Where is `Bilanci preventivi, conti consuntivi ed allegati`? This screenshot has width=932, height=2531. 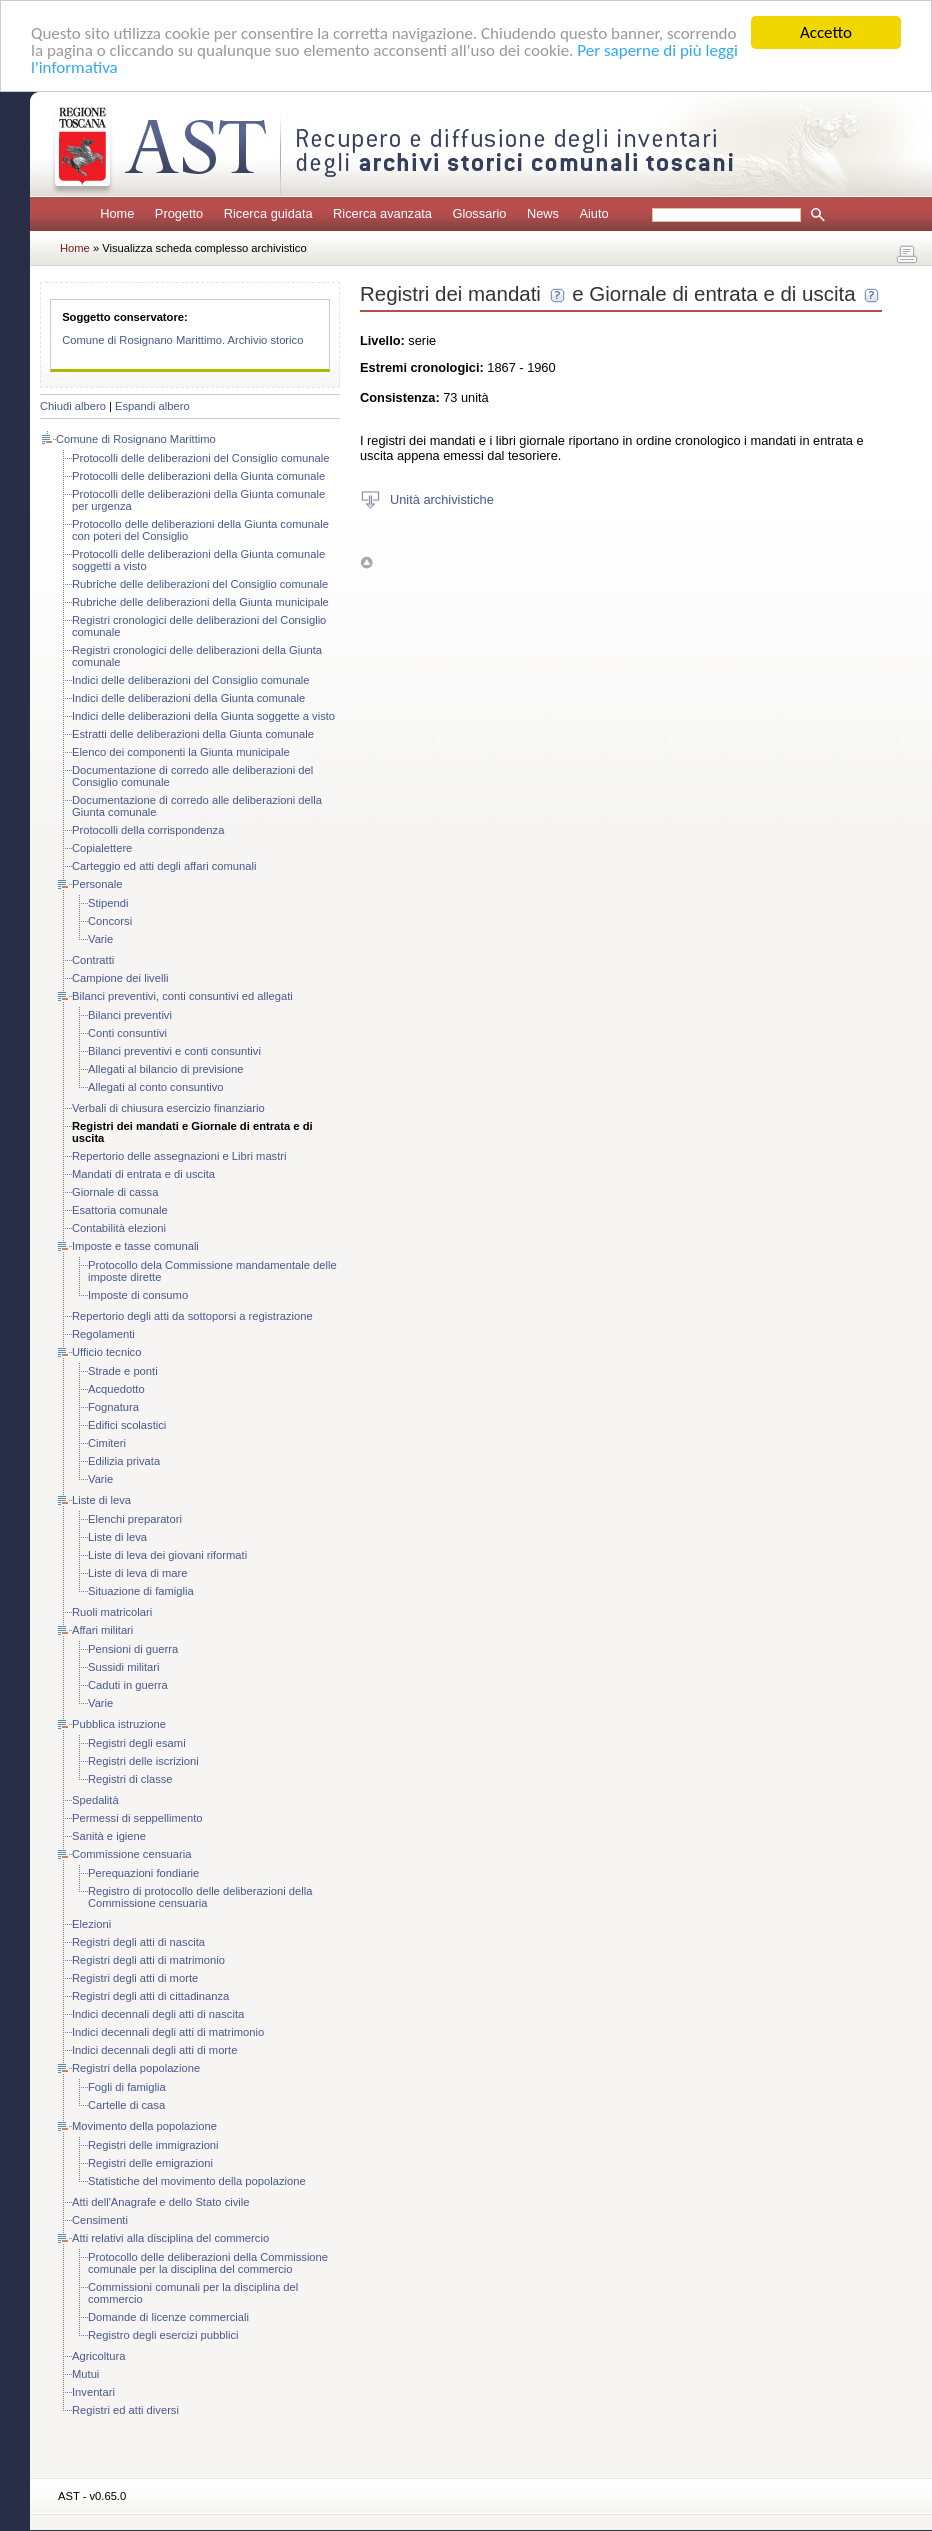
Bilanci preventivi, conti consuntivi ed allegati is located at coordinates (182, 996).